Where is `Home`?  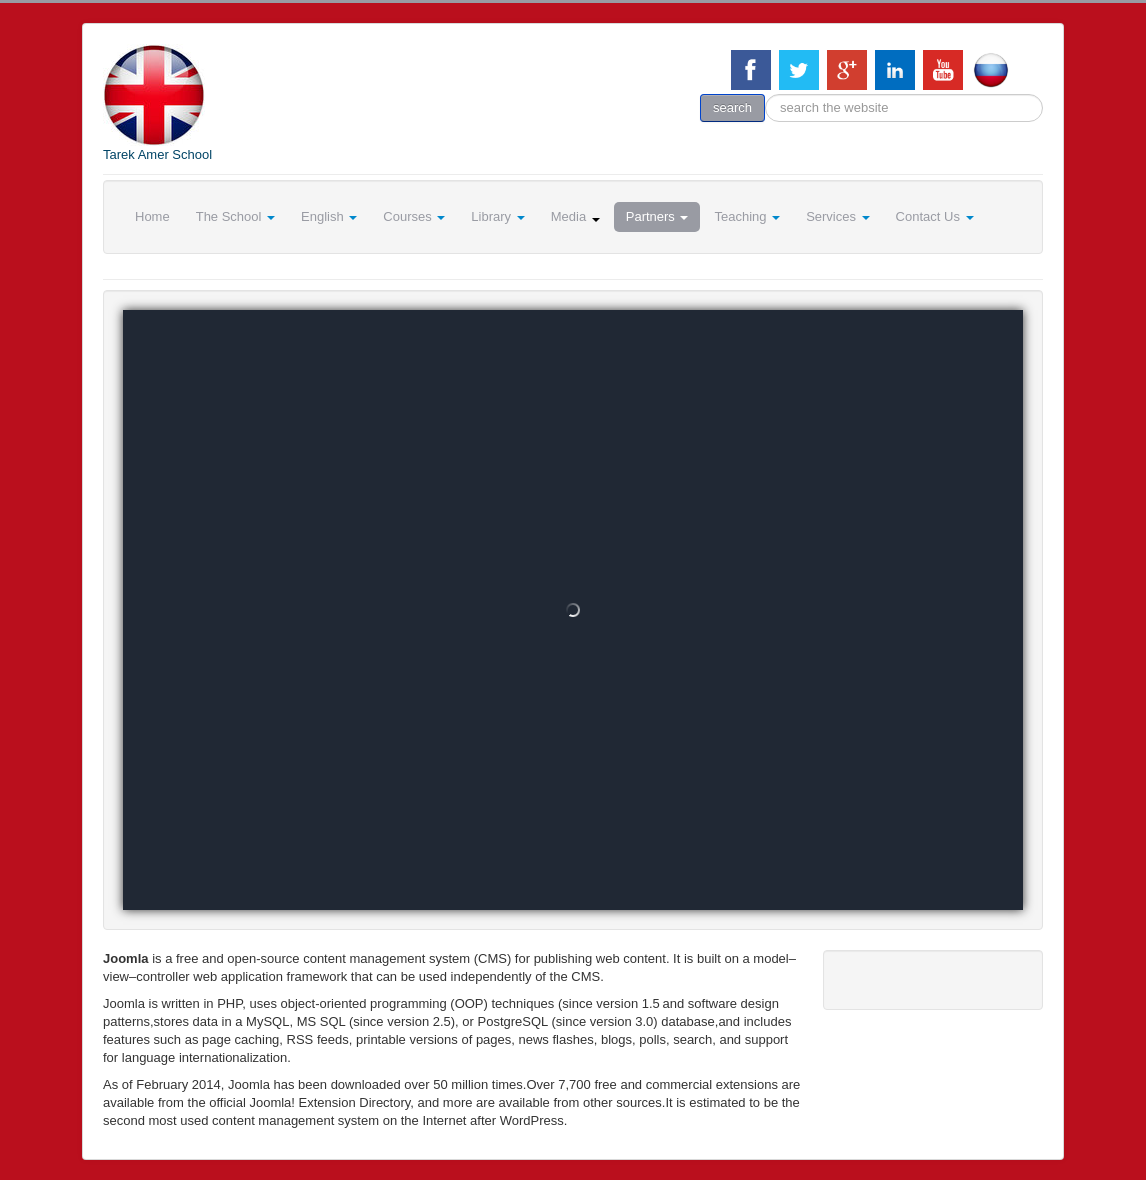 Home is located at coordinates (152, 216).